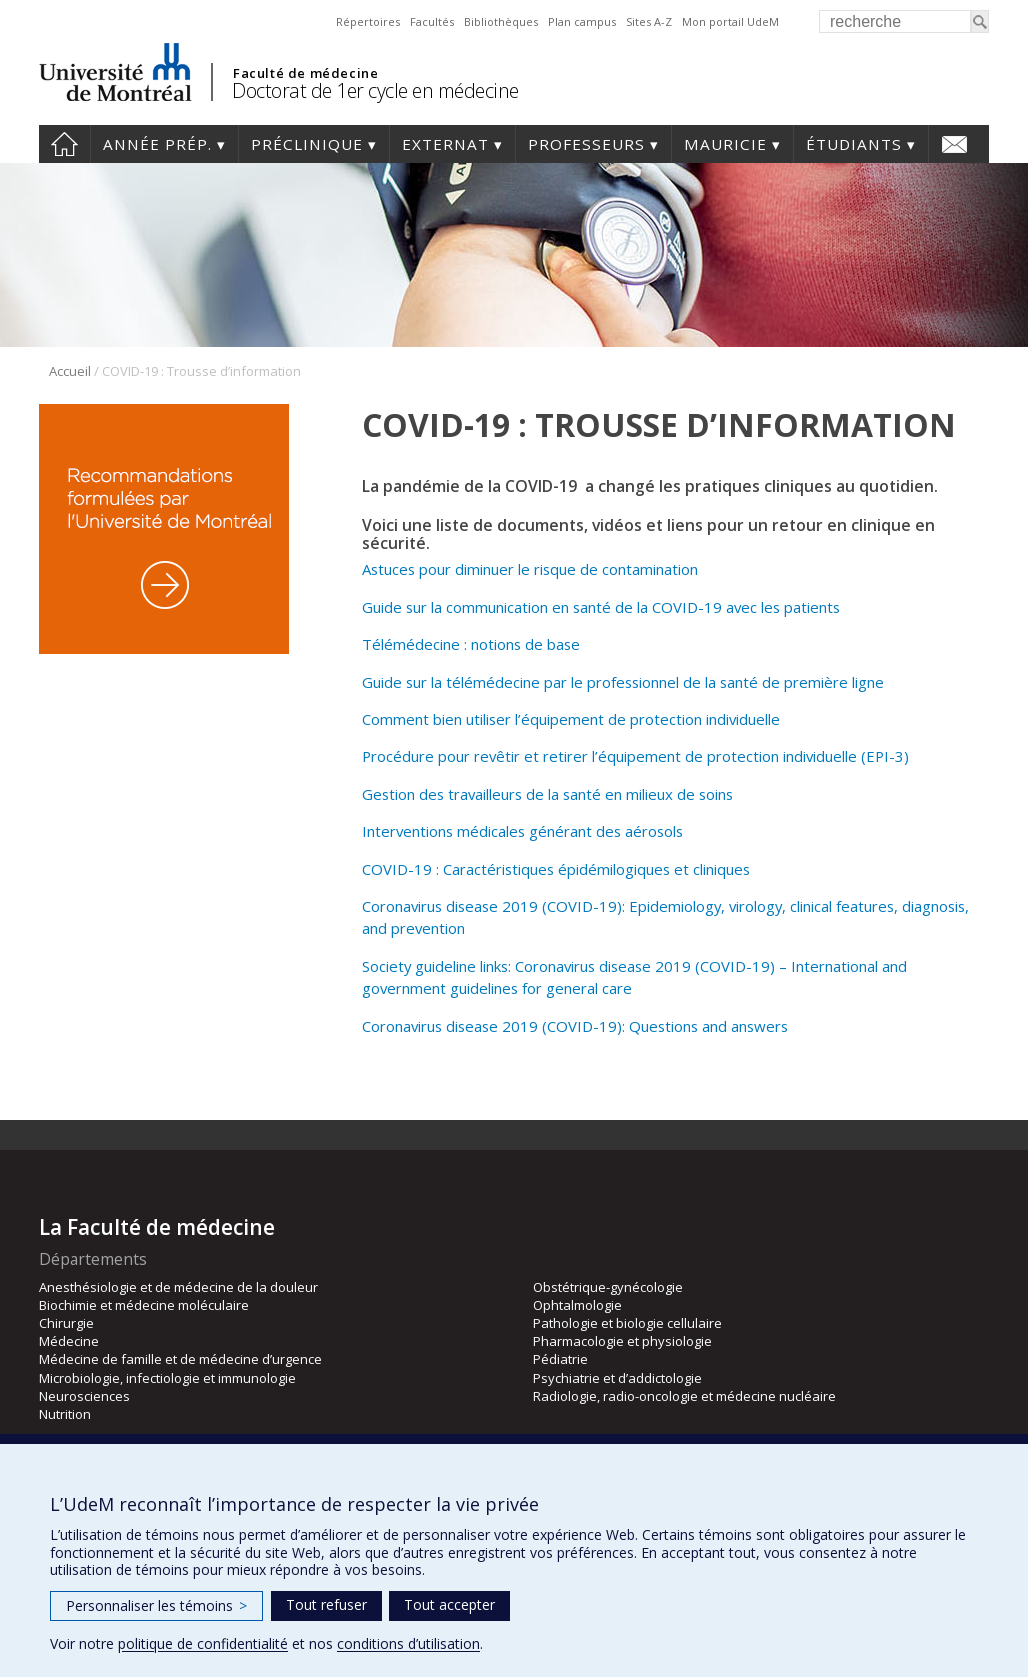 The height and width of the screenshot is (1677, 1028). I want to click on Sites A-Z, so click(649, 21).